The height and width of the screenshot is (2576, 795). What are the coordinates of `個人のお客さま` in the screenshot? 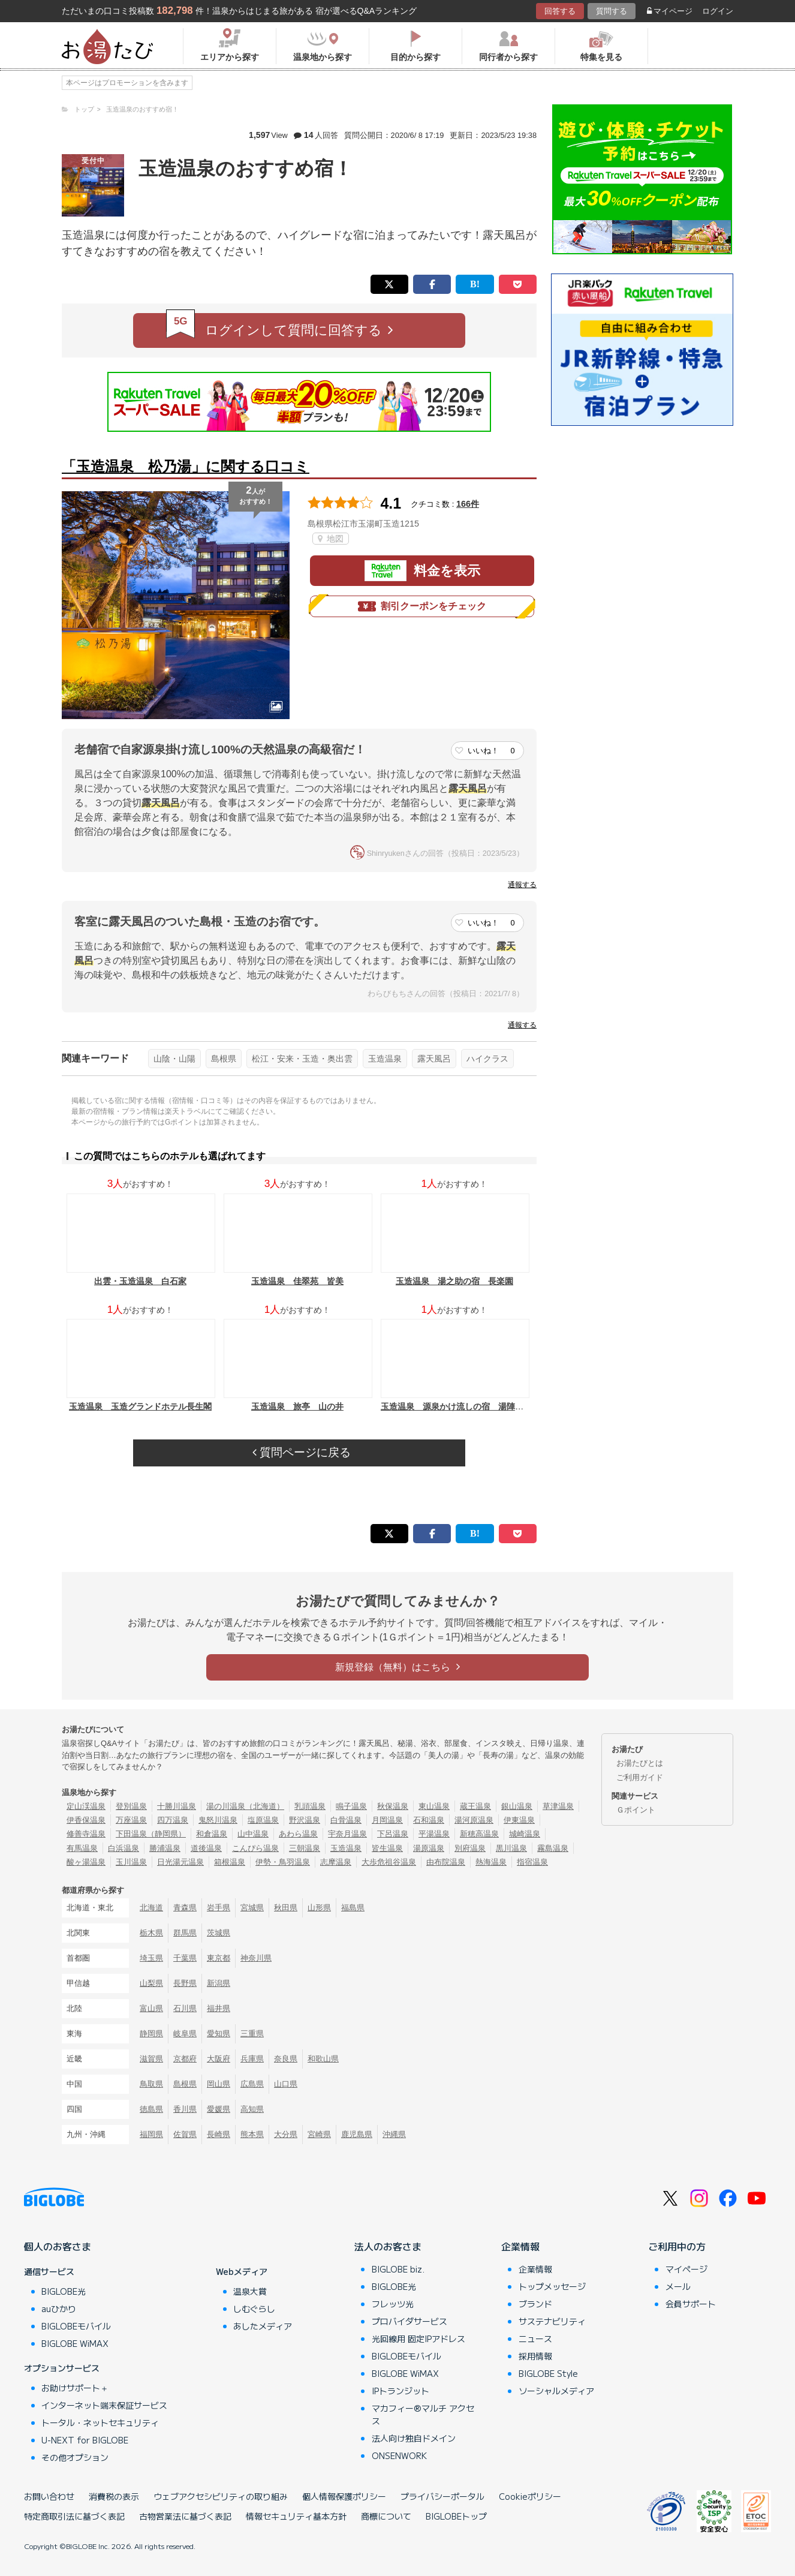 It's located at (57, 2246).